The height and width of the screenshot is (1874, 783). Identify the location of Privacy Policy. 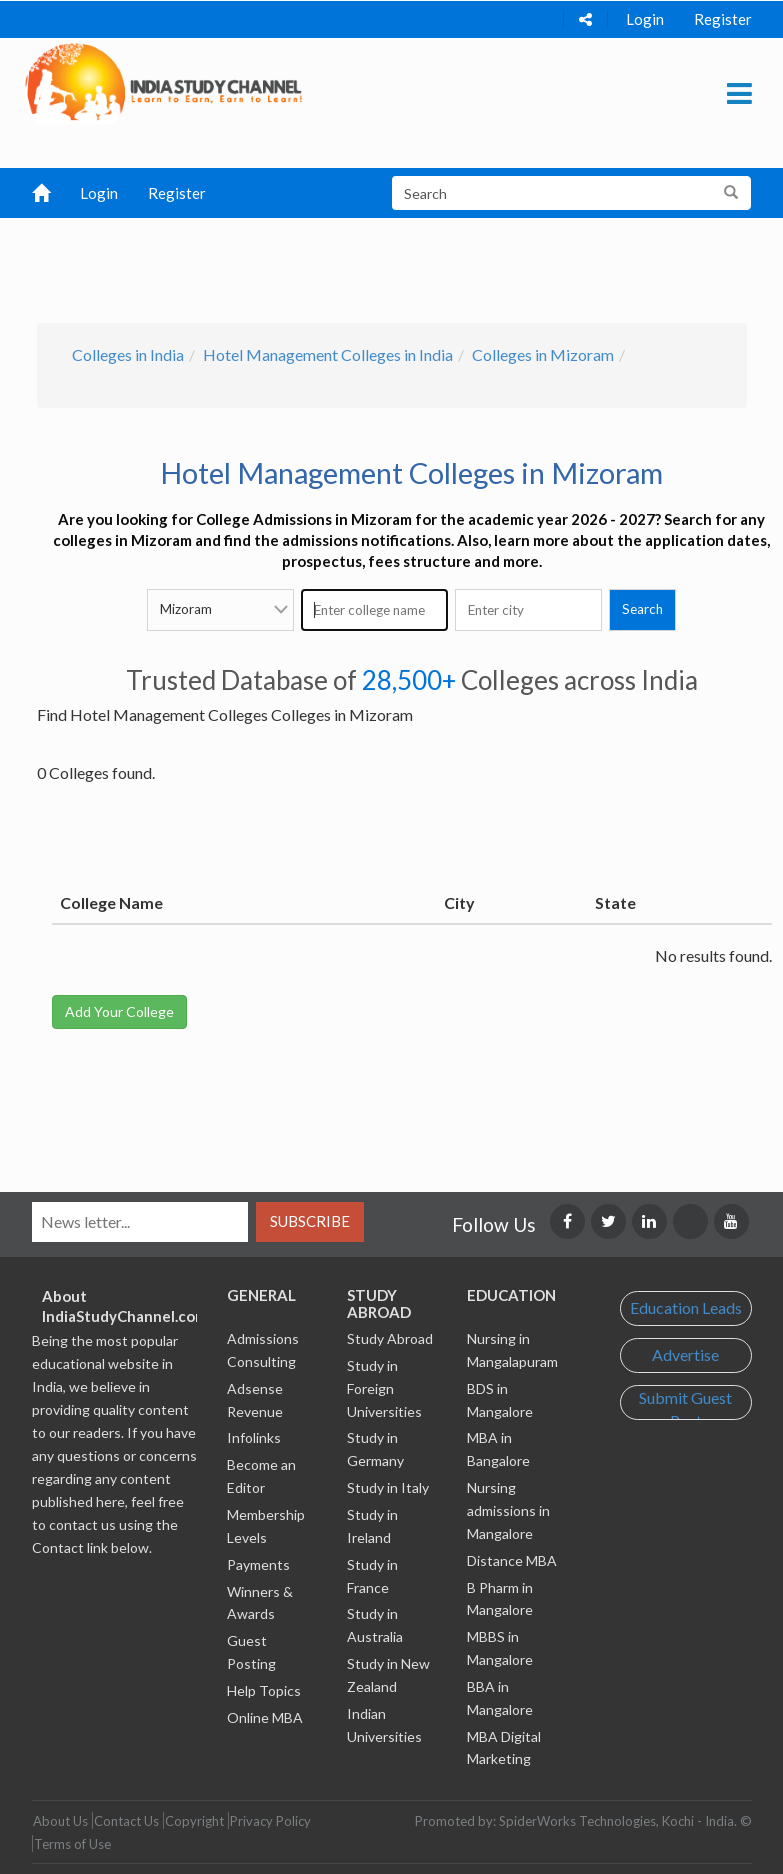
(270, 1821).